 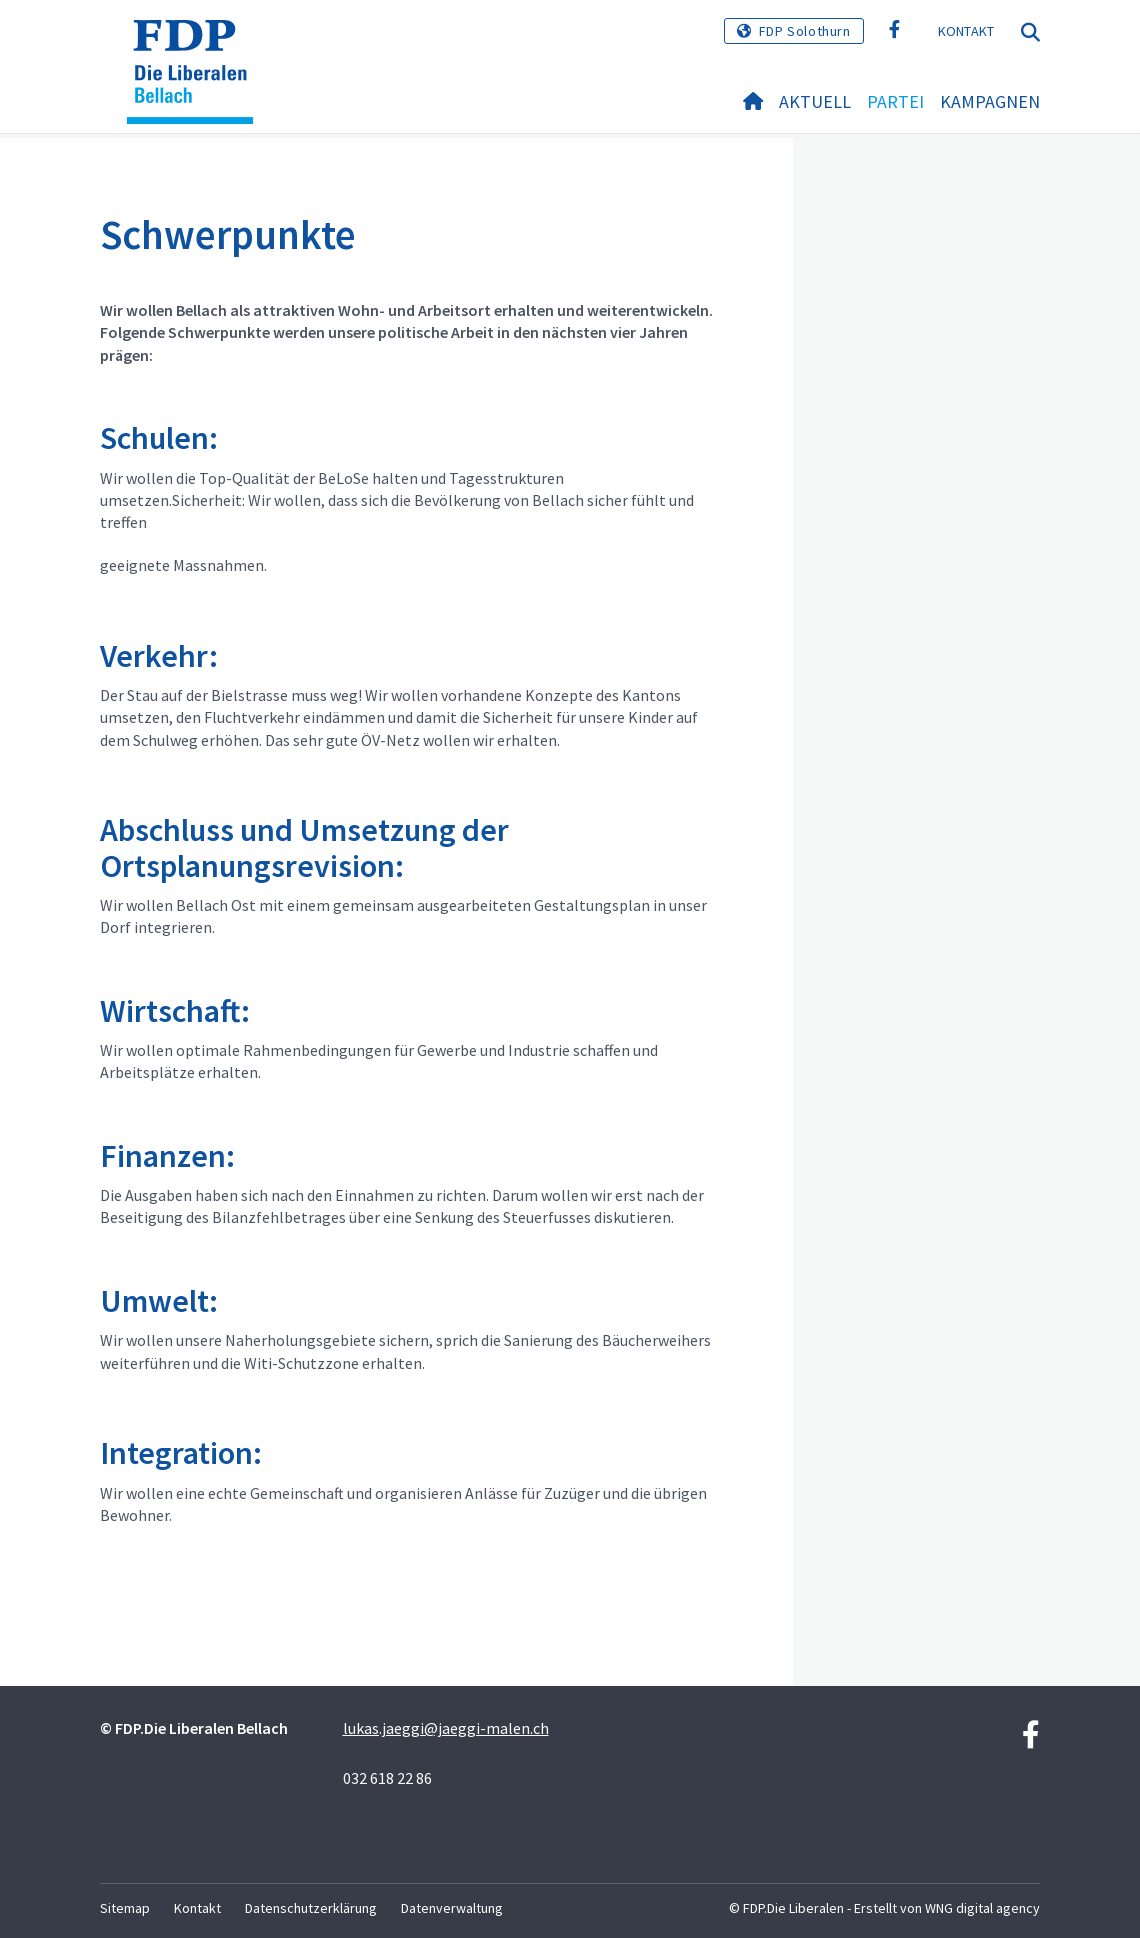 What do you see at coordinates (125, 1908) in the screenshot?
I see `Sitemap` at bounding box center [125, 1908].